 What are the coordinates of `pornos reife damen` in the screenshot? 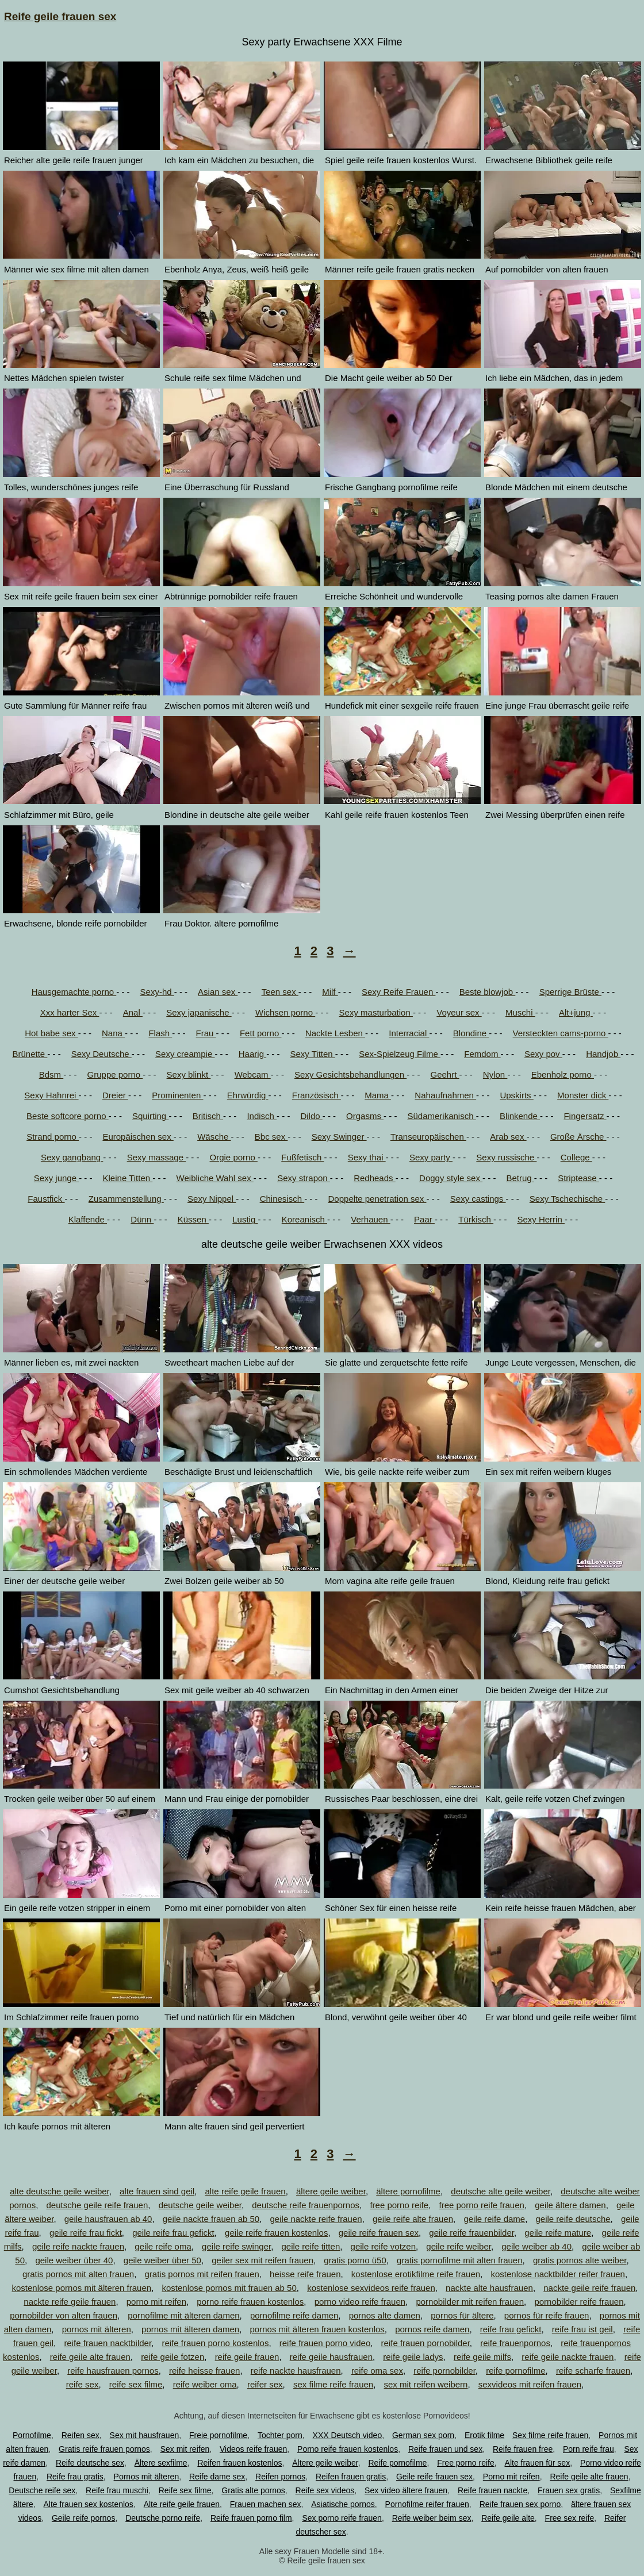 It's located at (432, 2329).